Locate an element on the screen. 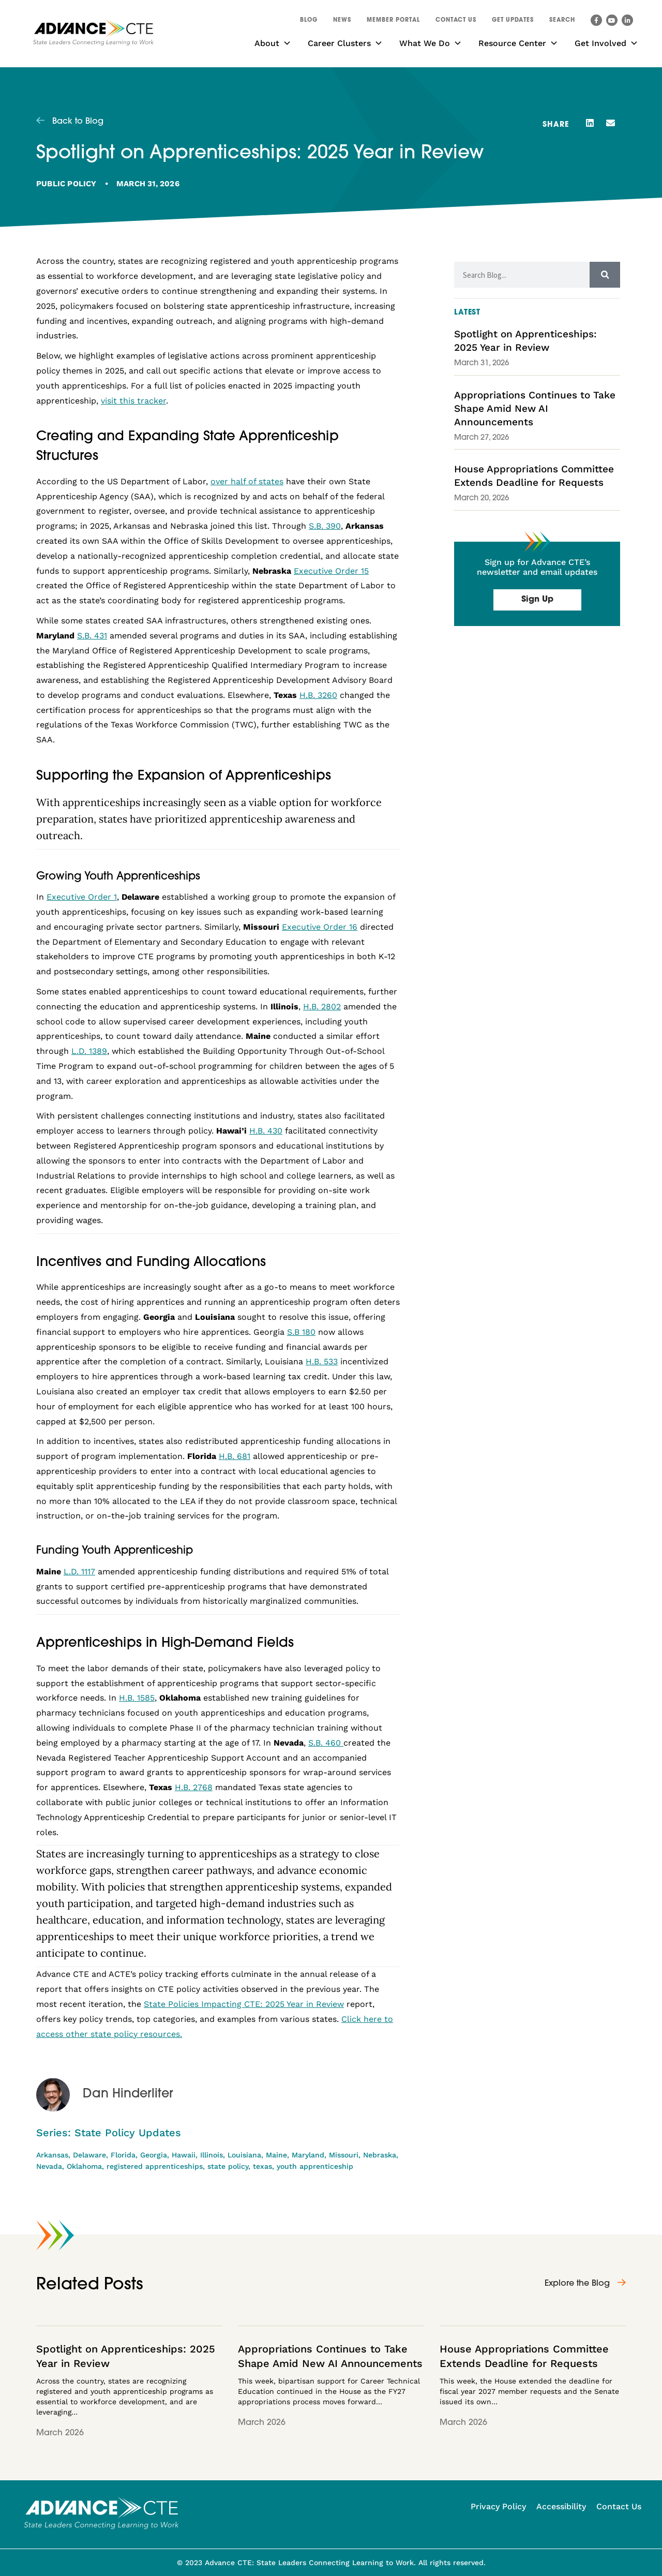 The width and height of the screenshot is (662, 2576). Arkansas is located at coordinates (52, 2155).